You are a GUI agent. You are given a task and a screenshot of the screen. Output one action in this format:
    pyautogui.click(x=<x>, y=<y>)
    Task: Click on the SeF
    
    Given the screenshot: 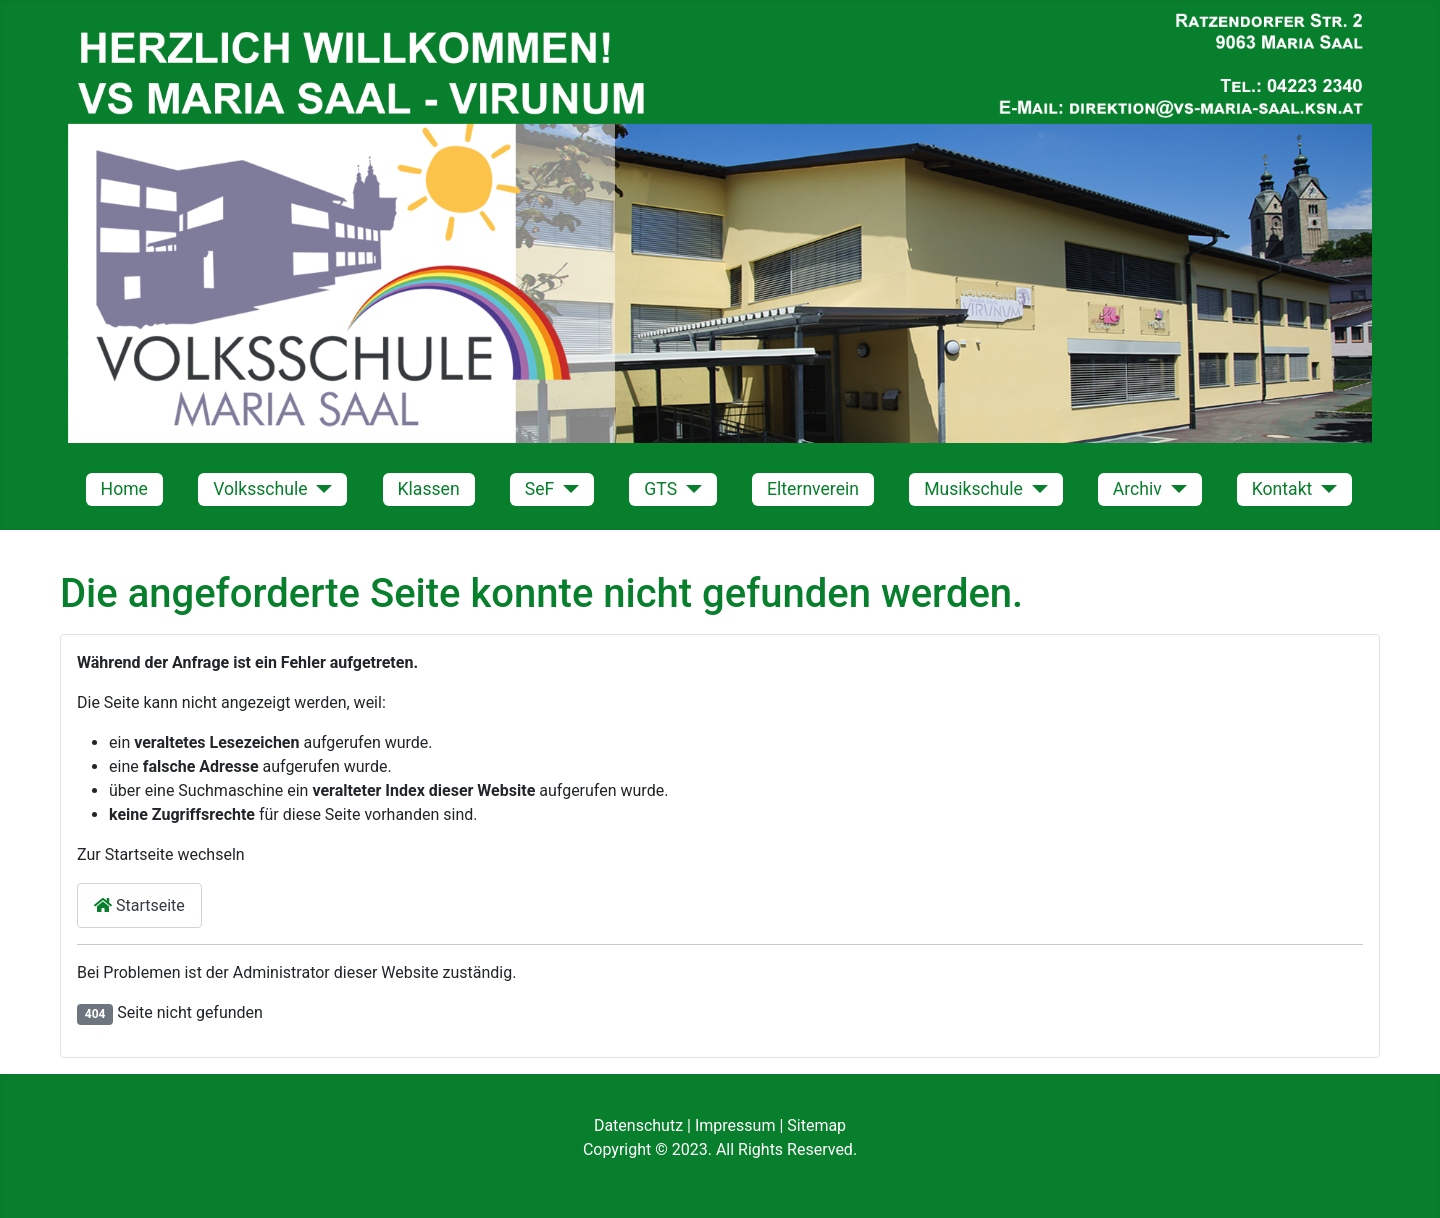 What is the action you would take?
    pyautogui.click(x=540, y=489)
    